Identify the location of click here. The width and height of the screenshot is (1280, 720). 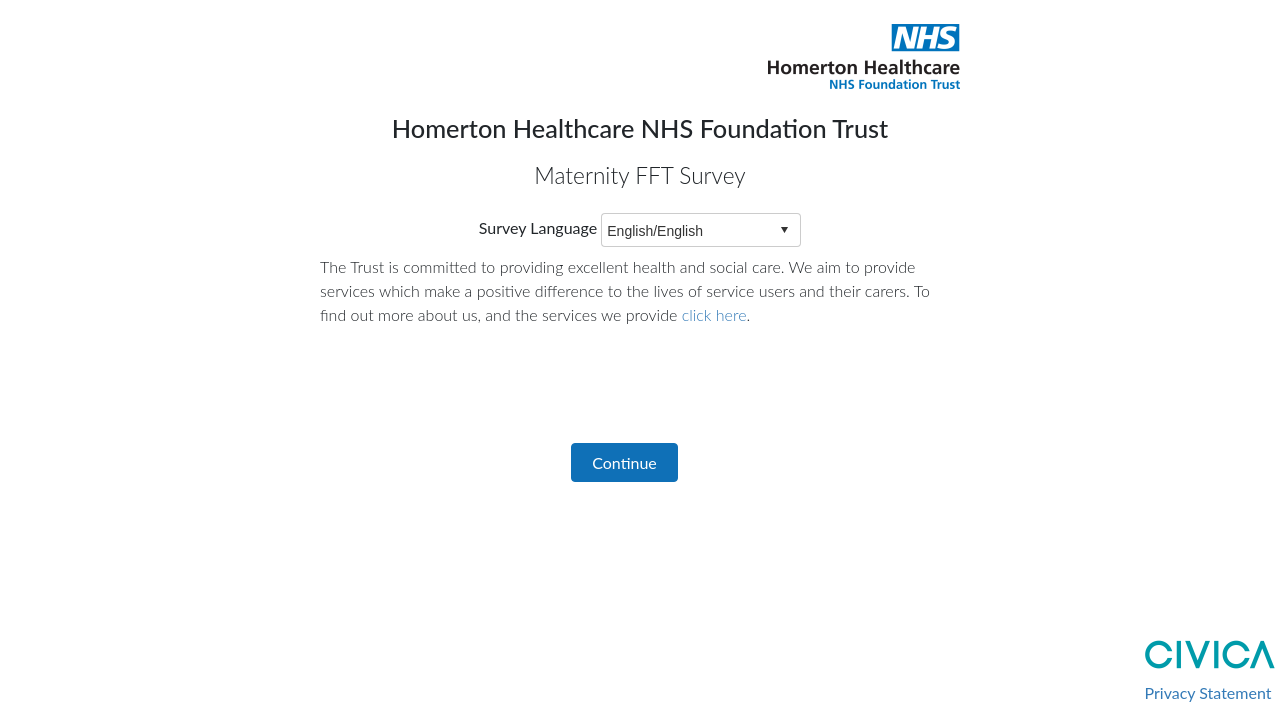
(714, 314).